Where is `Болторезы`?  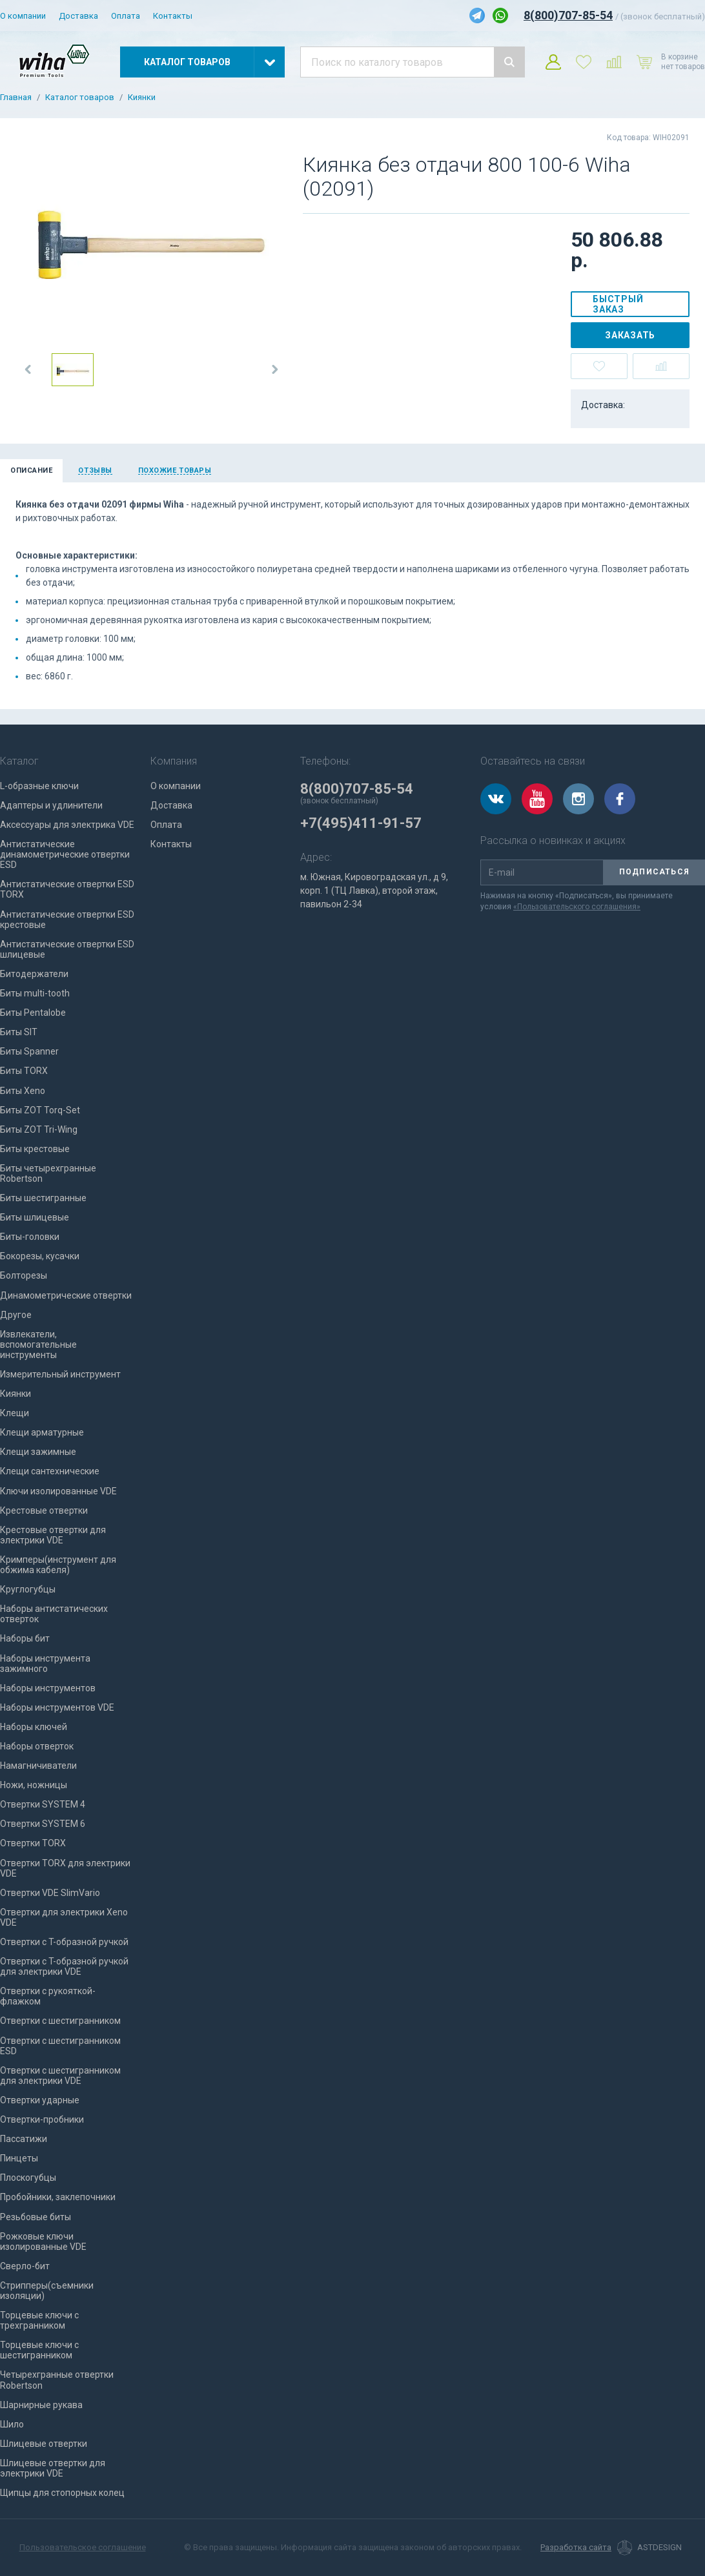
Болторезы is located at coordinates (23, 1275).